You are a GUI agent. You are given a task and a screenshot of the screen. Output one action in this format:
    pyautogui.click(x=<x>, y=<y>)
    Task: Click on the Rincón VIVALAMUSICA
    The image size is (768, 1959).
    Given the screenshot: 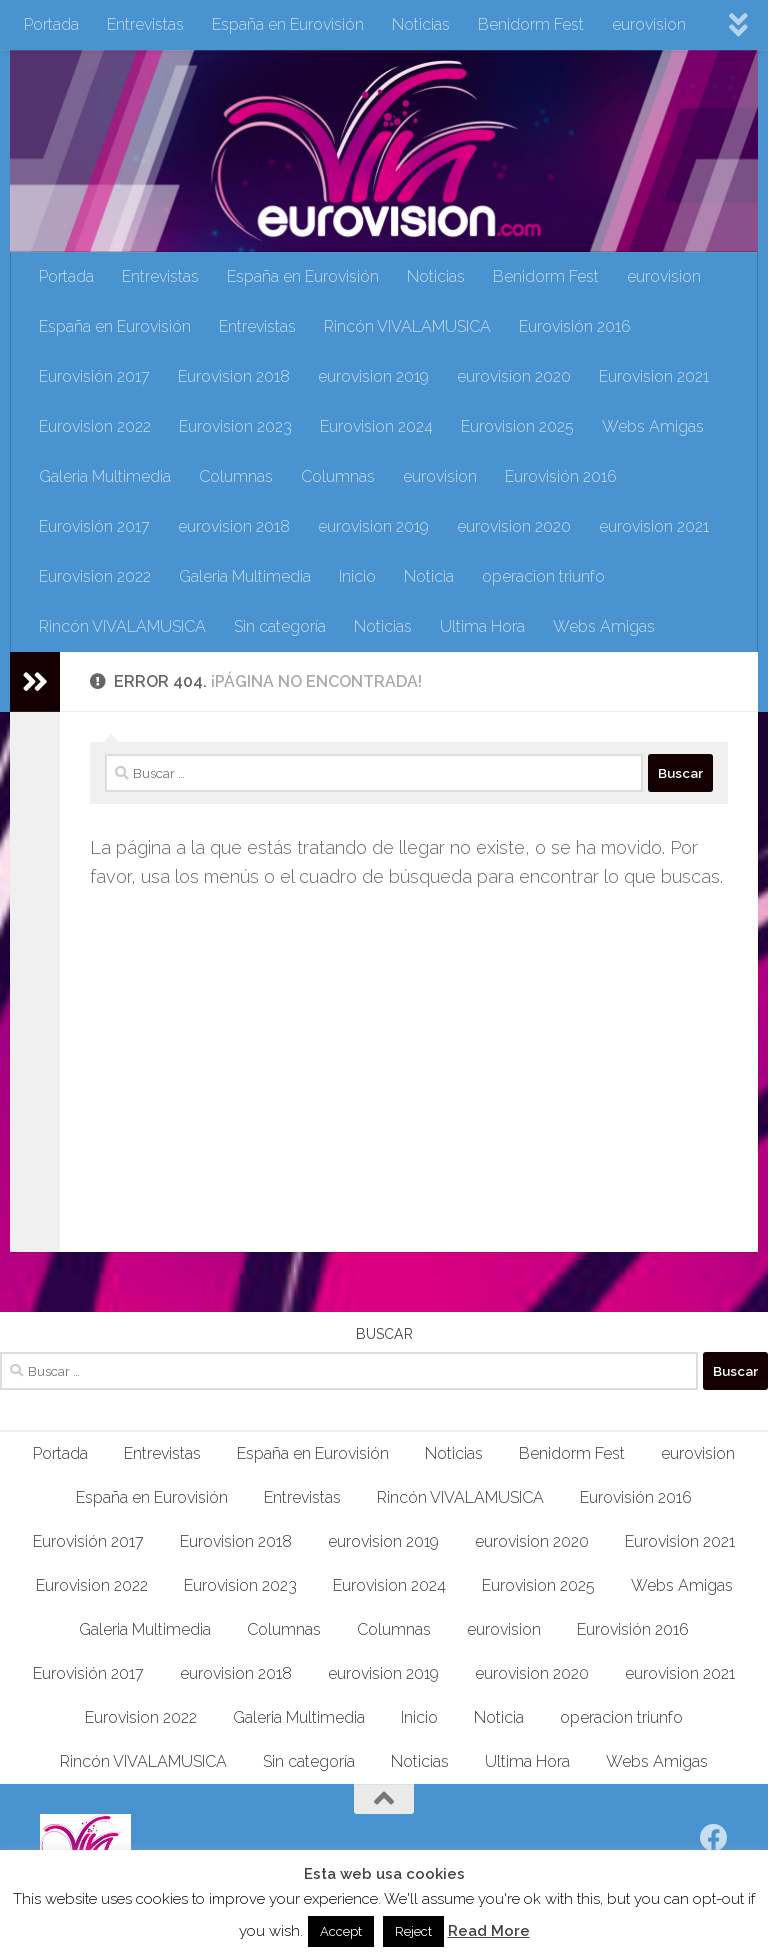 What is the action you would take?
    pyautogui.click(x=407, y=326)
    